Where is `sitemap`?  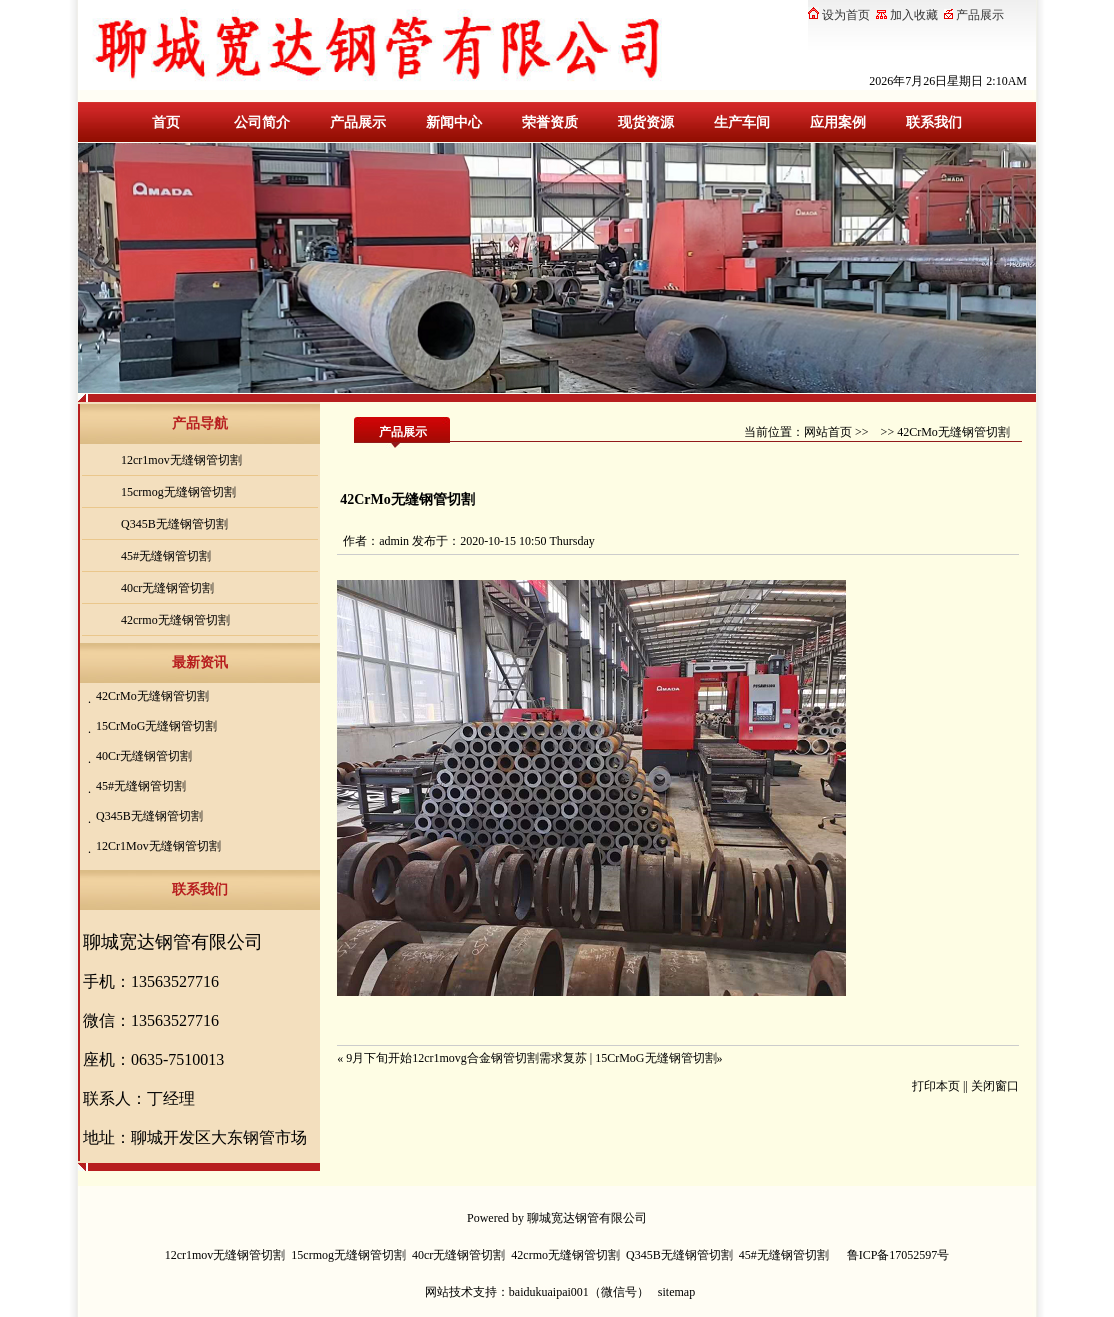
sitemap is located at coordinates (676, 1292).